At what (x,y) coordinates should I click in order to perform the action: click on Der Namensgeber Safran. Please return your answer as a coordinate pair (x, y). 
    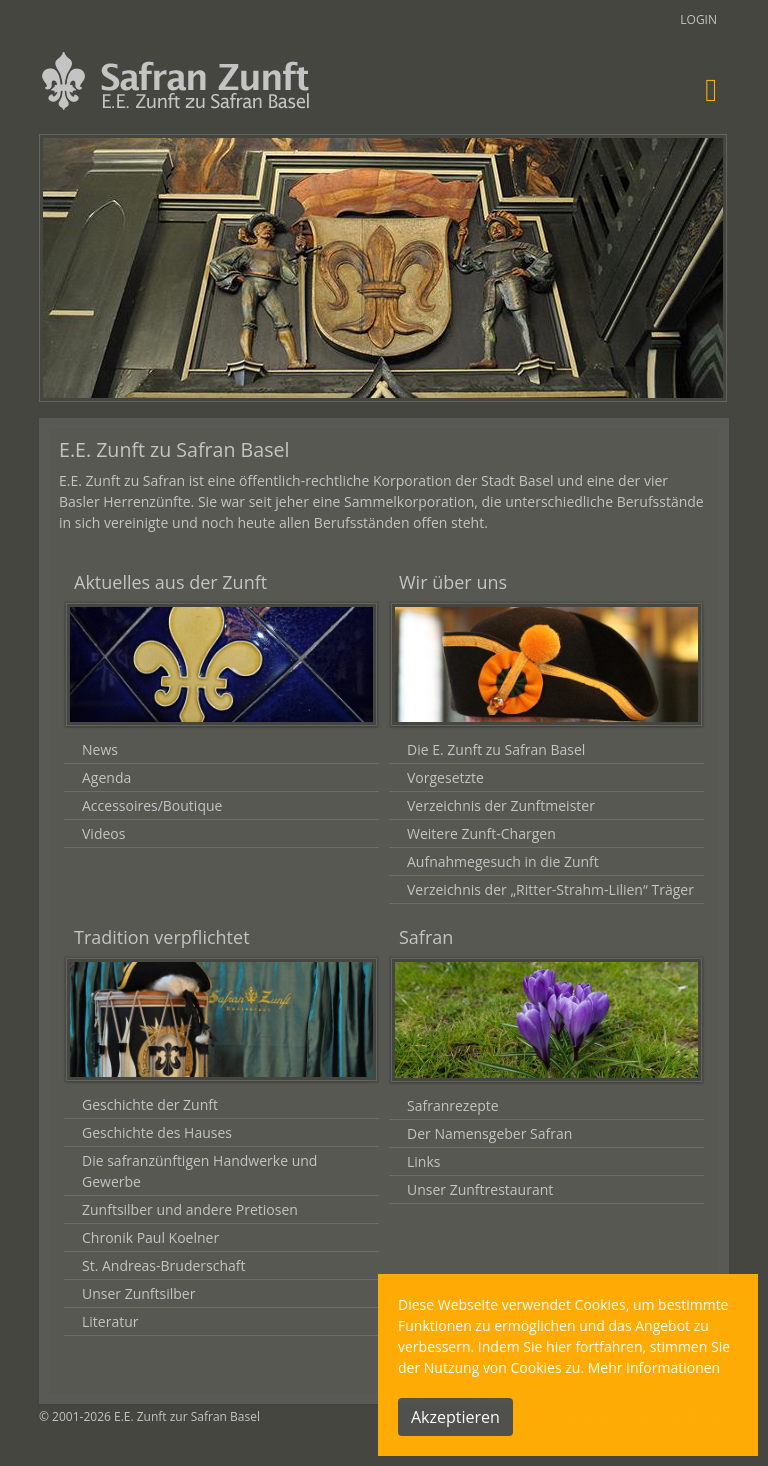
    Looking at the image, I should click on (489, 1133).